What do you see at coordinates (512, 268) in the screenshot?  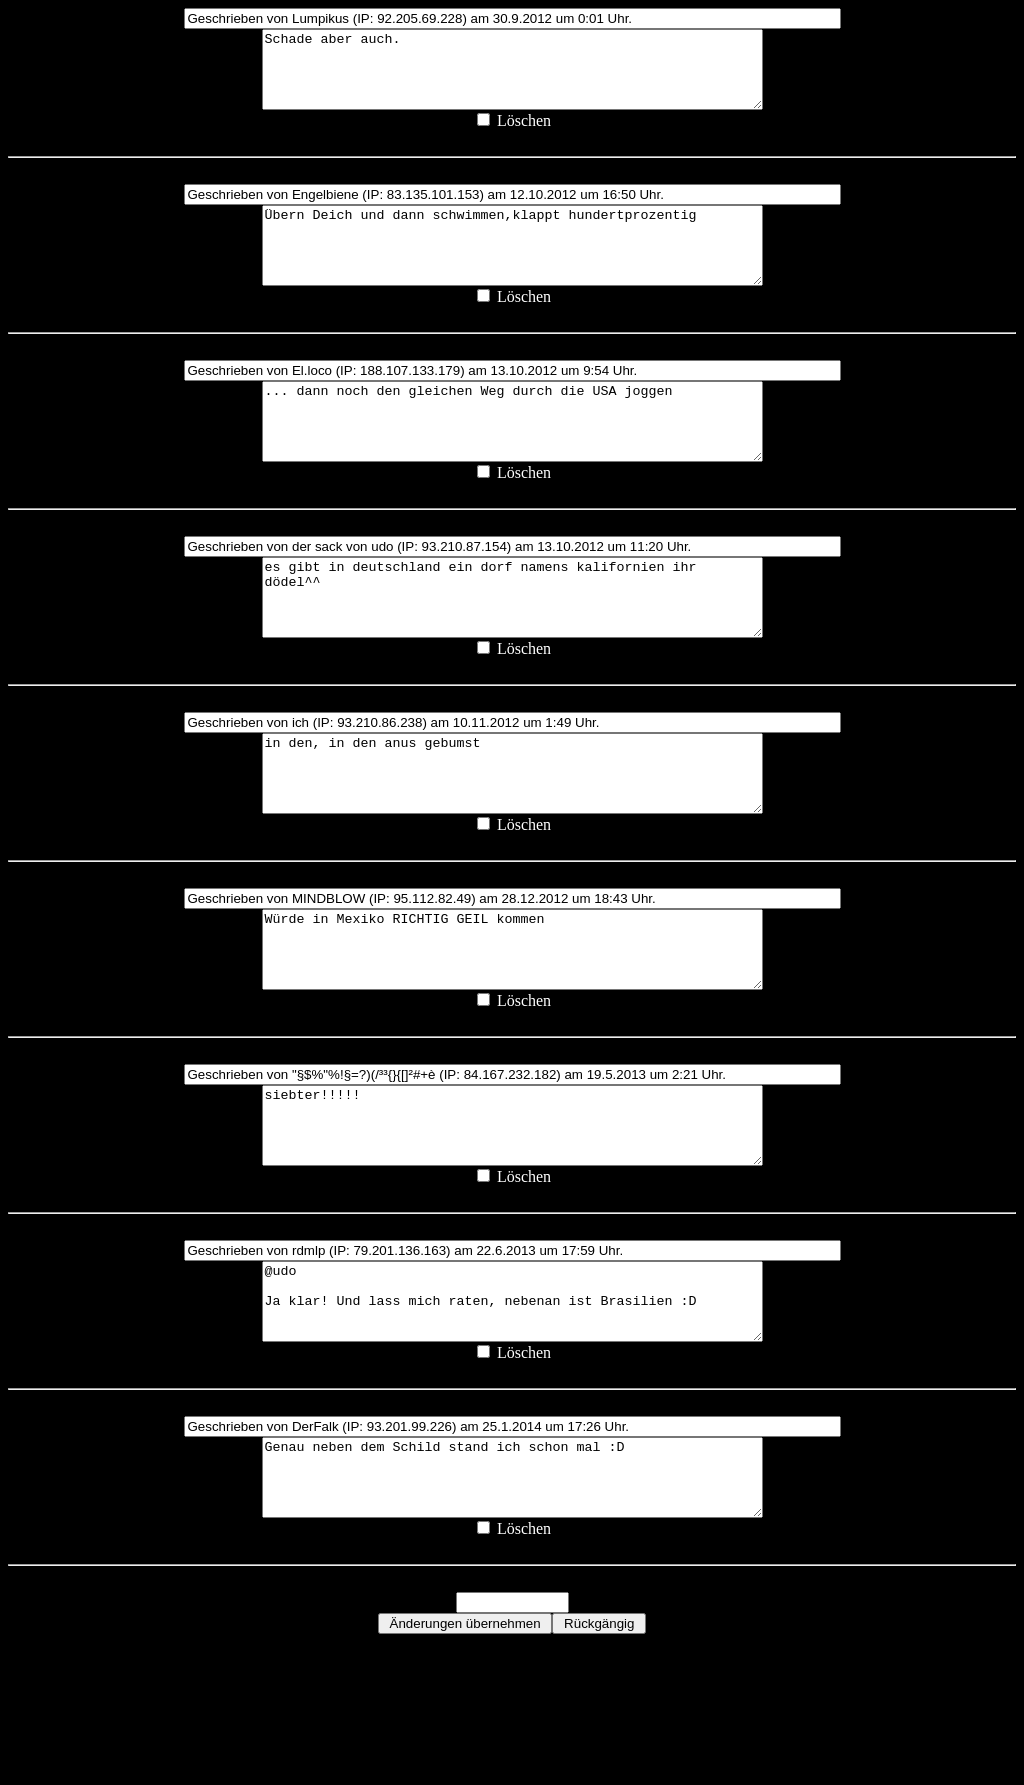 I see `Übern Deich und dann schwimmen,klappt hundertprozentig` at bounding box center [512, 268].